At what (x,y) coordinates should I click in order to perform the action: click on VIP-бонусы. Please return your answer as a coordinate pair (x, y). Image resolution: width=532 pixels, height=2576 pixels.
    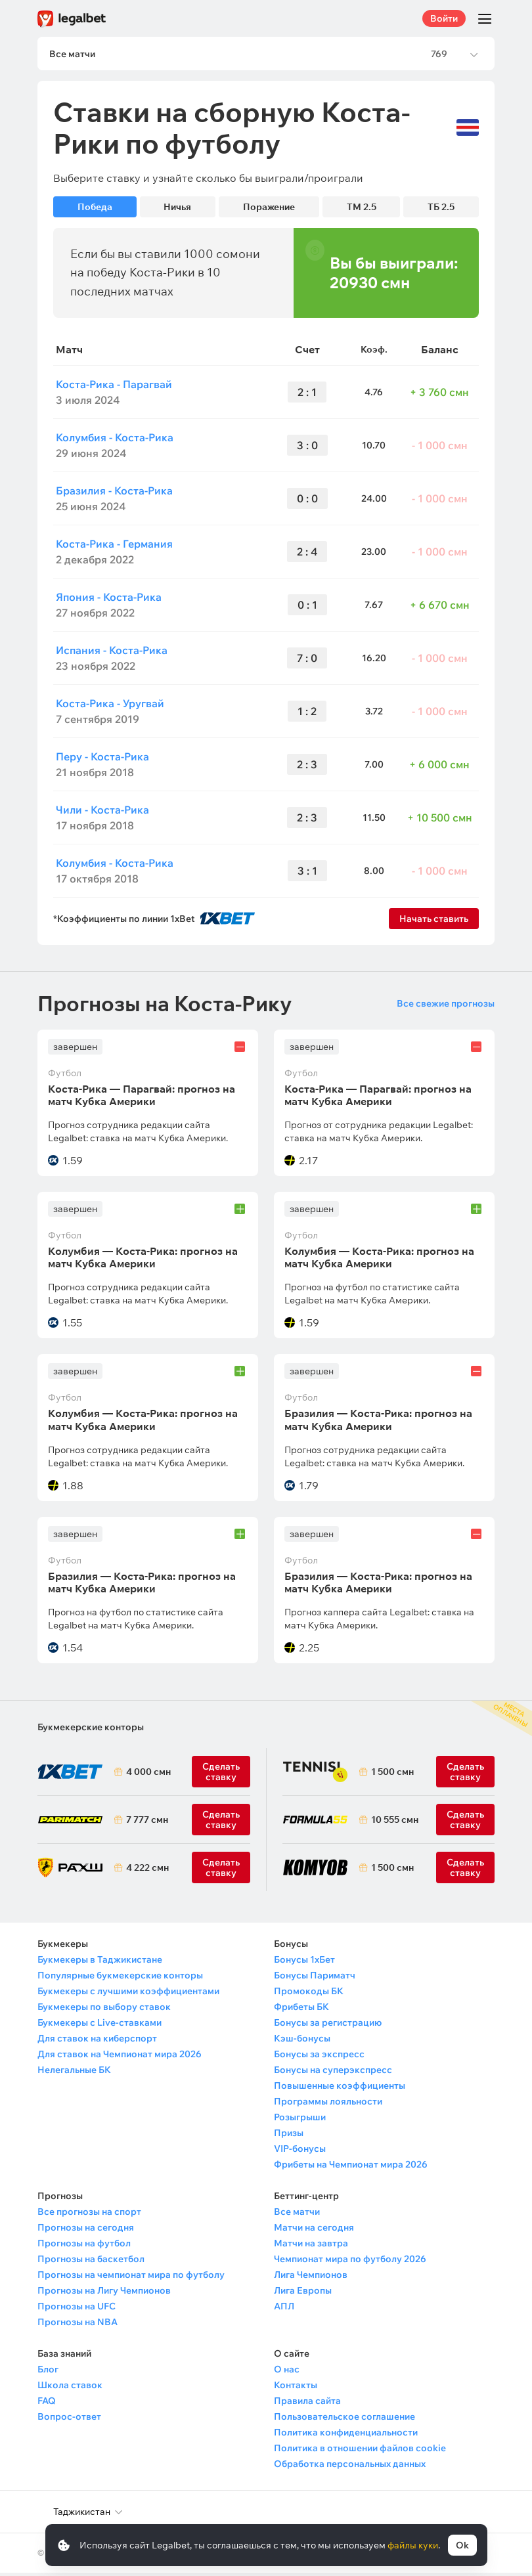
    Looking at the image, I should click on (300, 2152).